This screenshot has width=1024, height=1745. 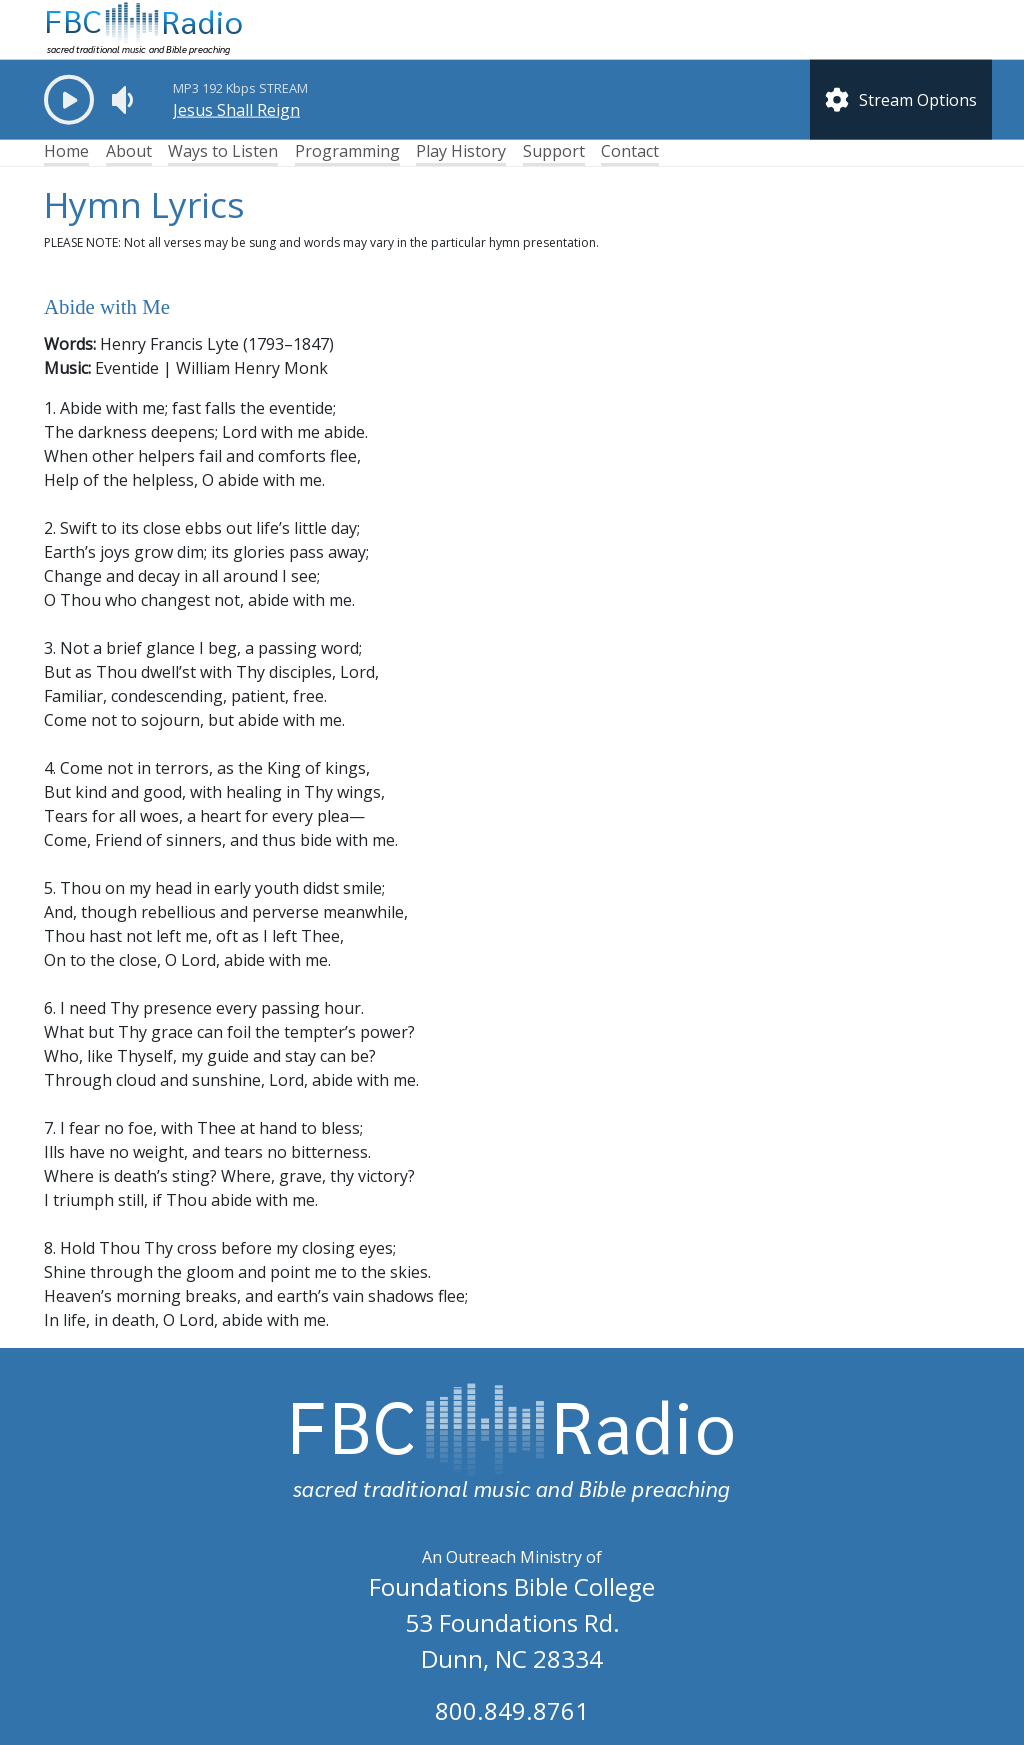 What do you see at coordinates (512, 1586) in the screenshot?
I see `Foundations Bible College` at bounding box center [512, 1586].